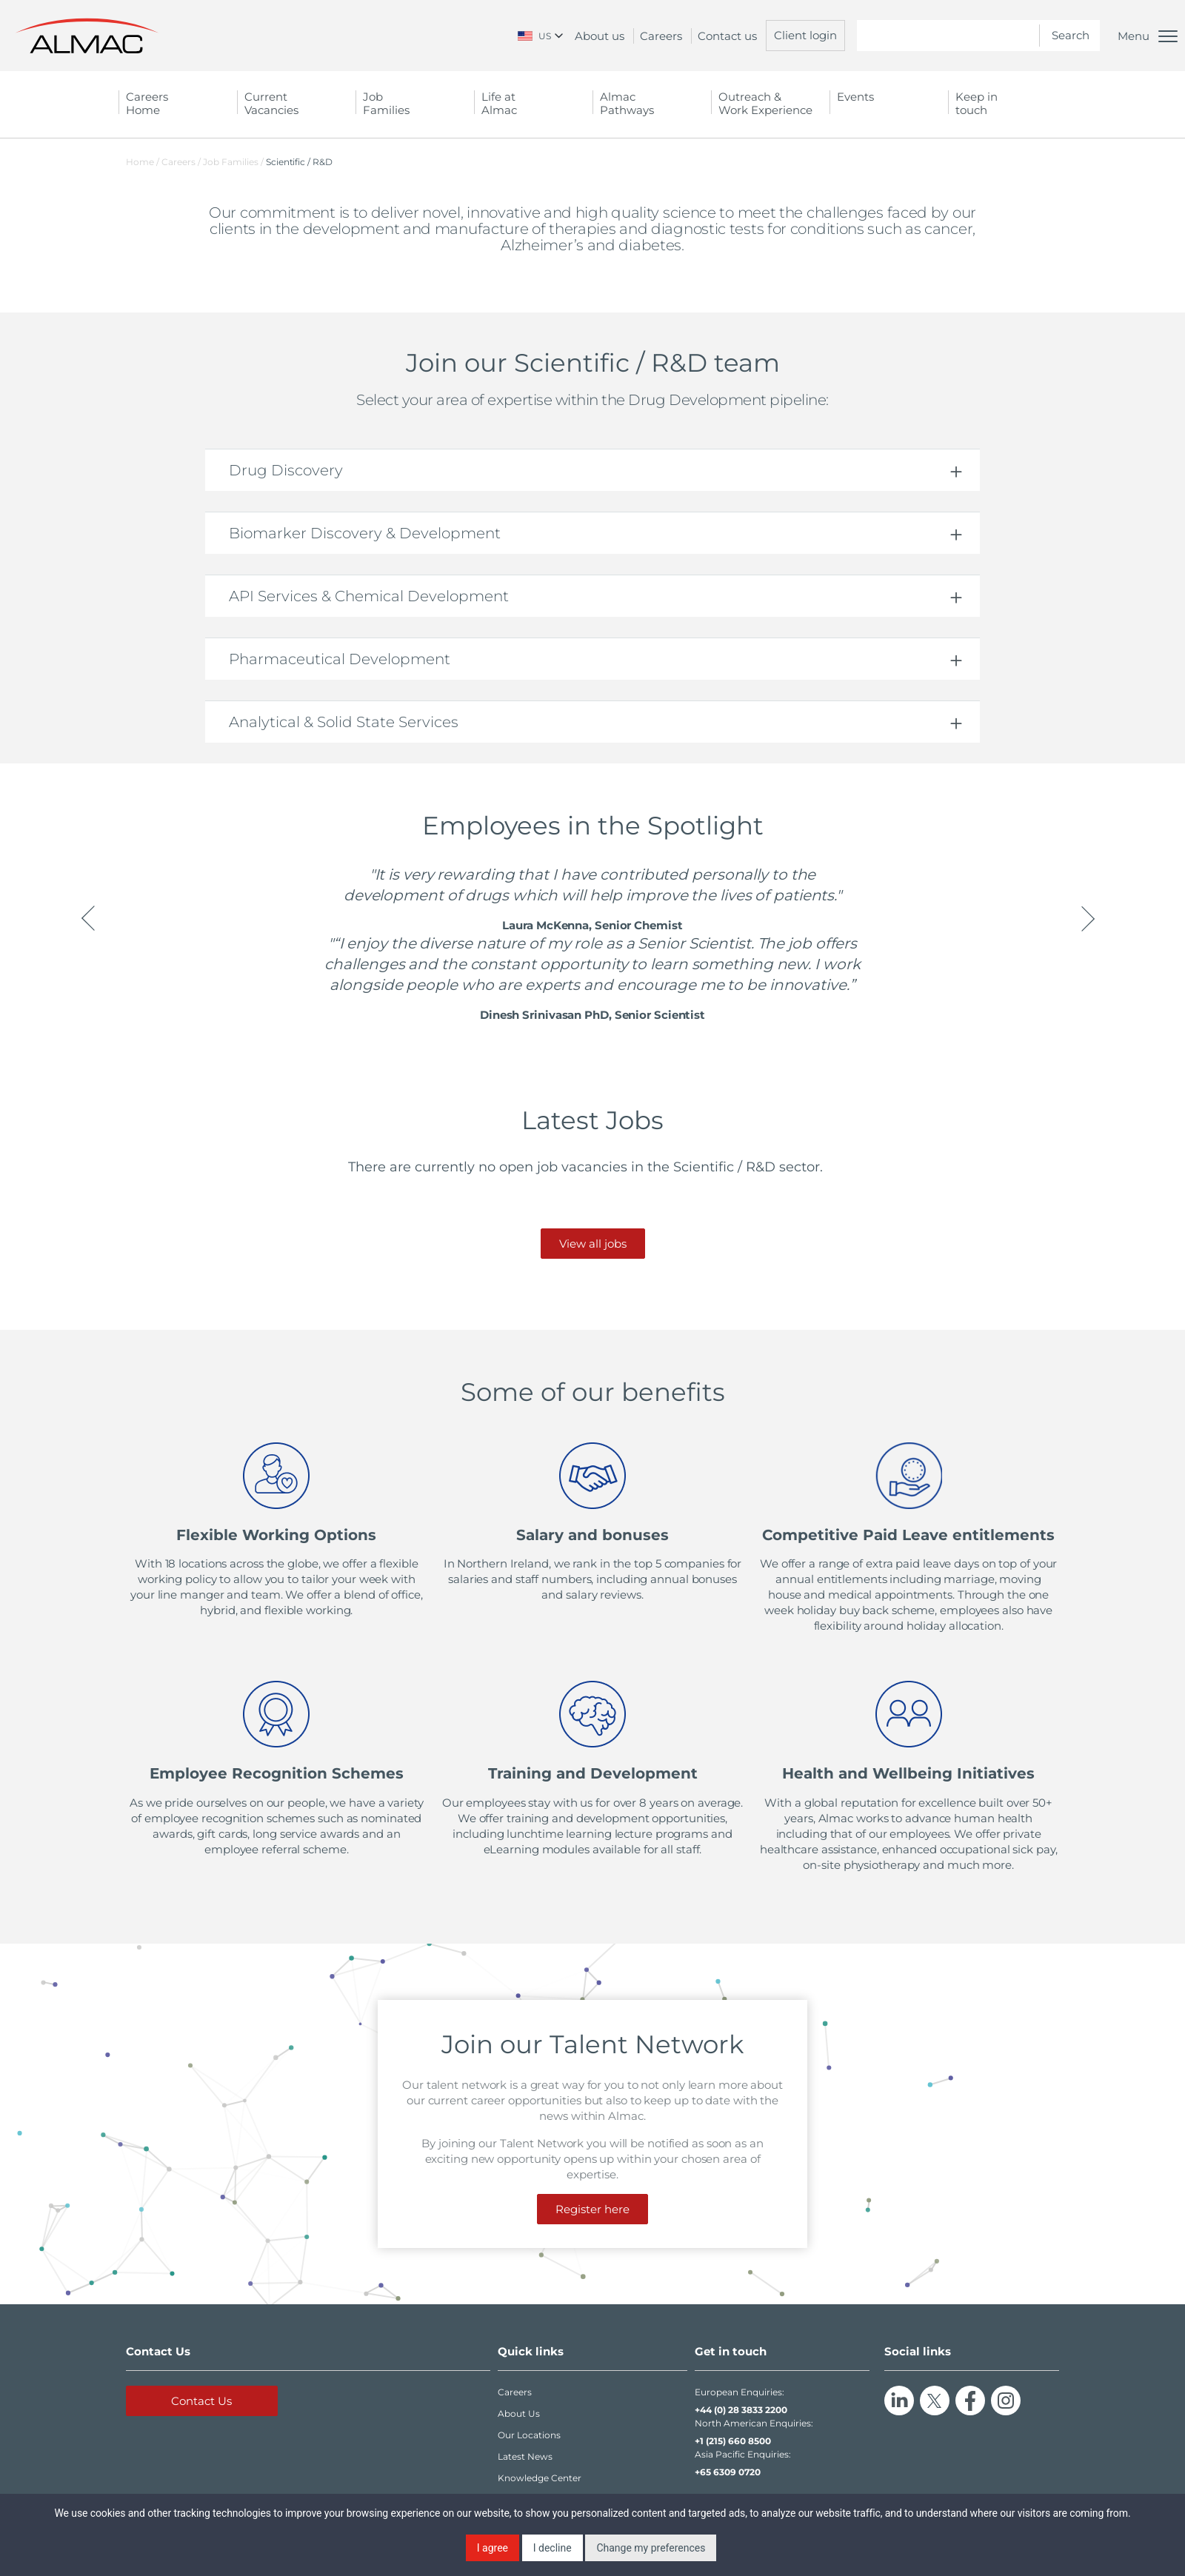 The height and width of the screenshot is (2576, 1185). What do you see at coordinates (650, 2548) in the screenshot?
I see `Change my preferences [button]` at bounding box center [650, 2548].